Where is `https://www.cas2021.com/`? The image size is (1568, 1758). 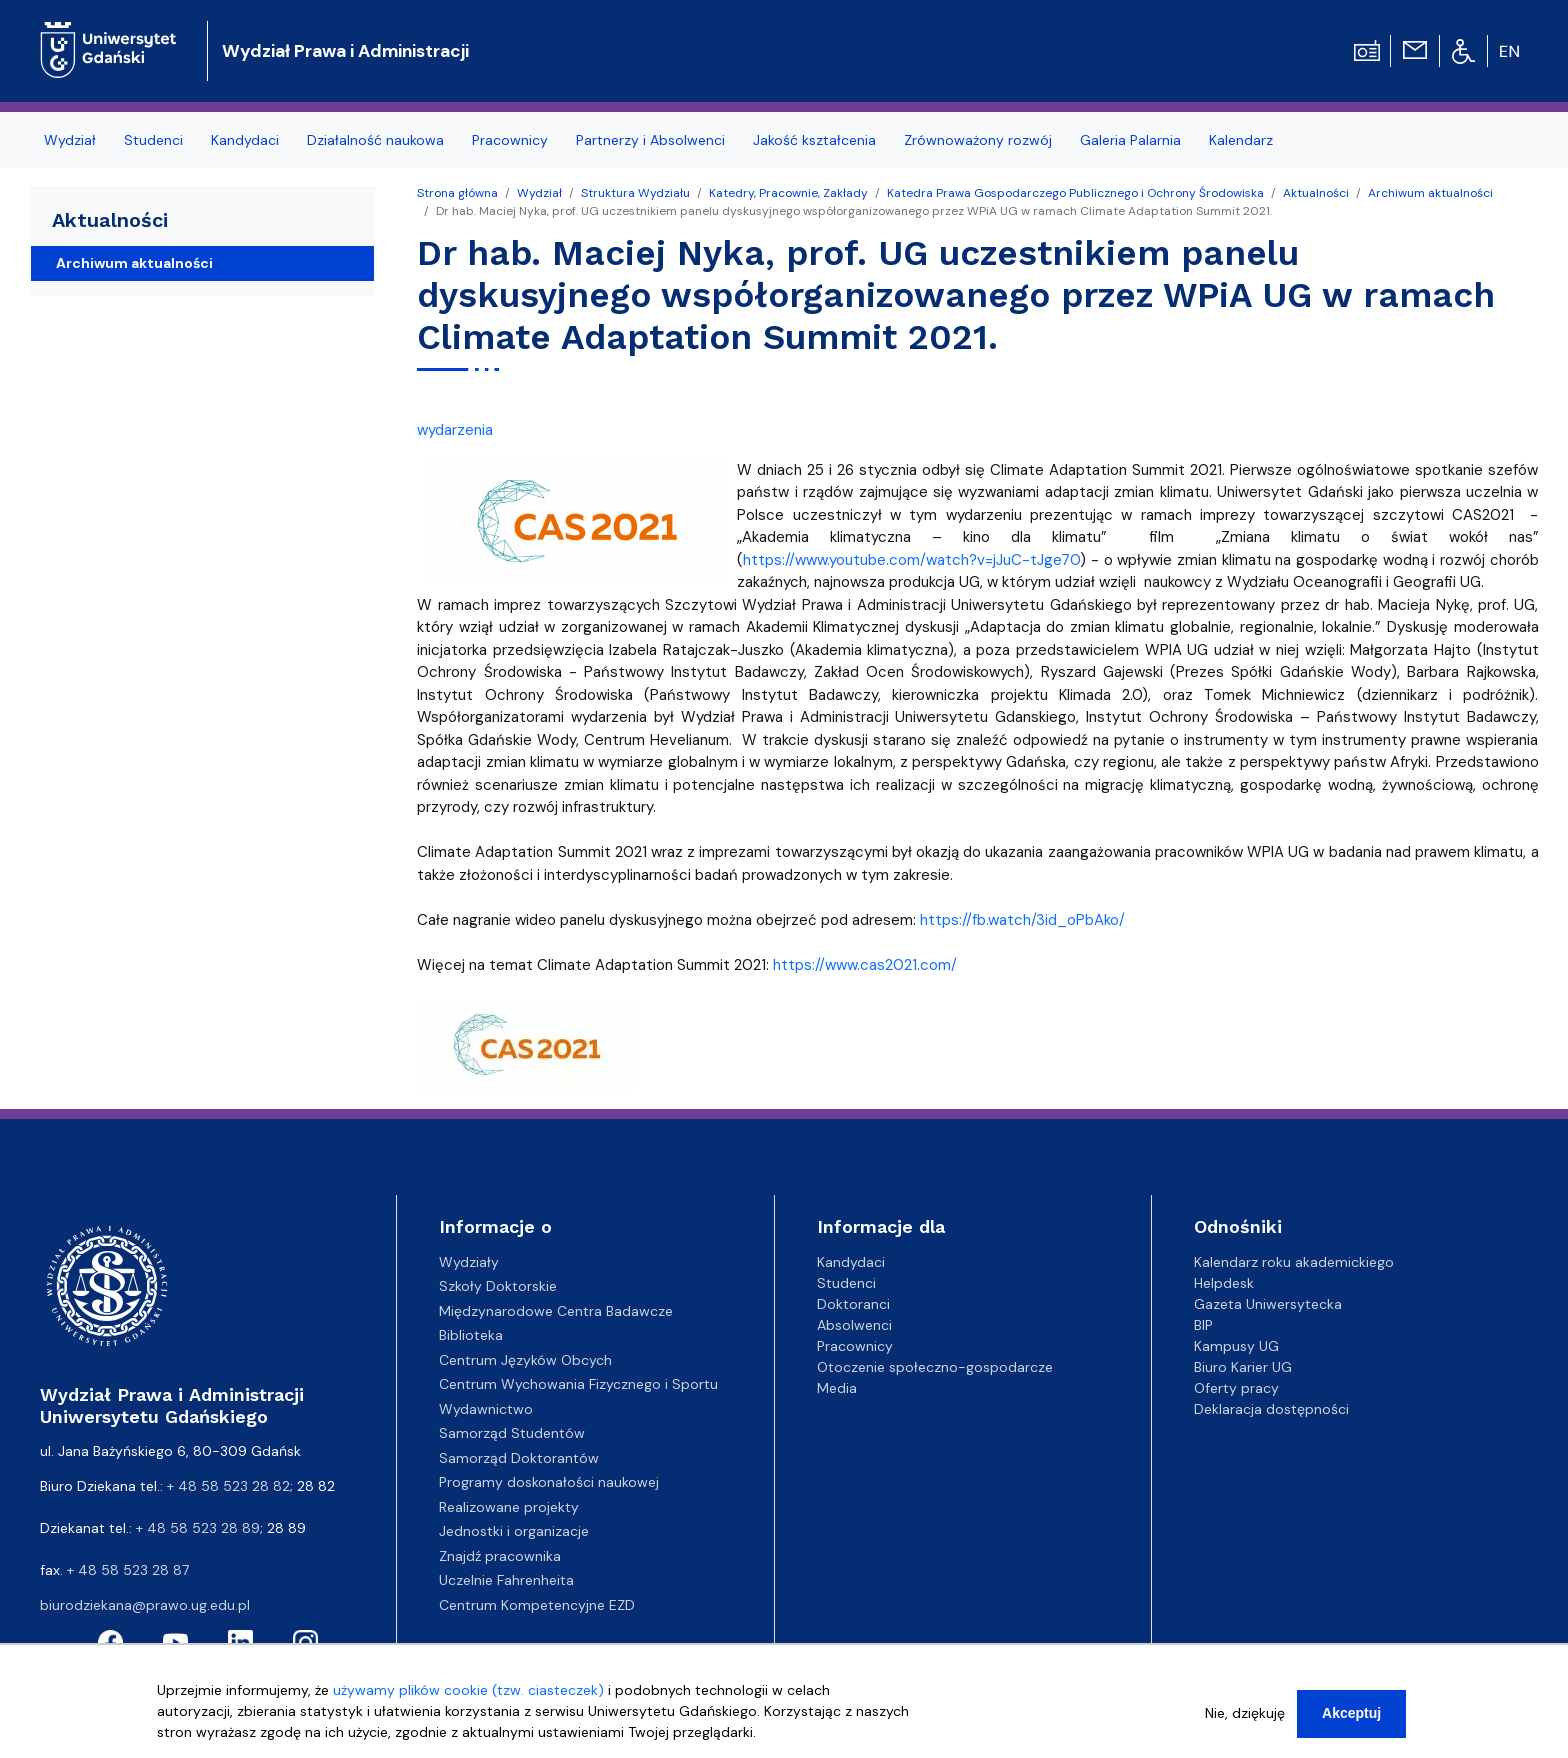
https://www.cas2021.com/ is located at coordinates (865, 965).